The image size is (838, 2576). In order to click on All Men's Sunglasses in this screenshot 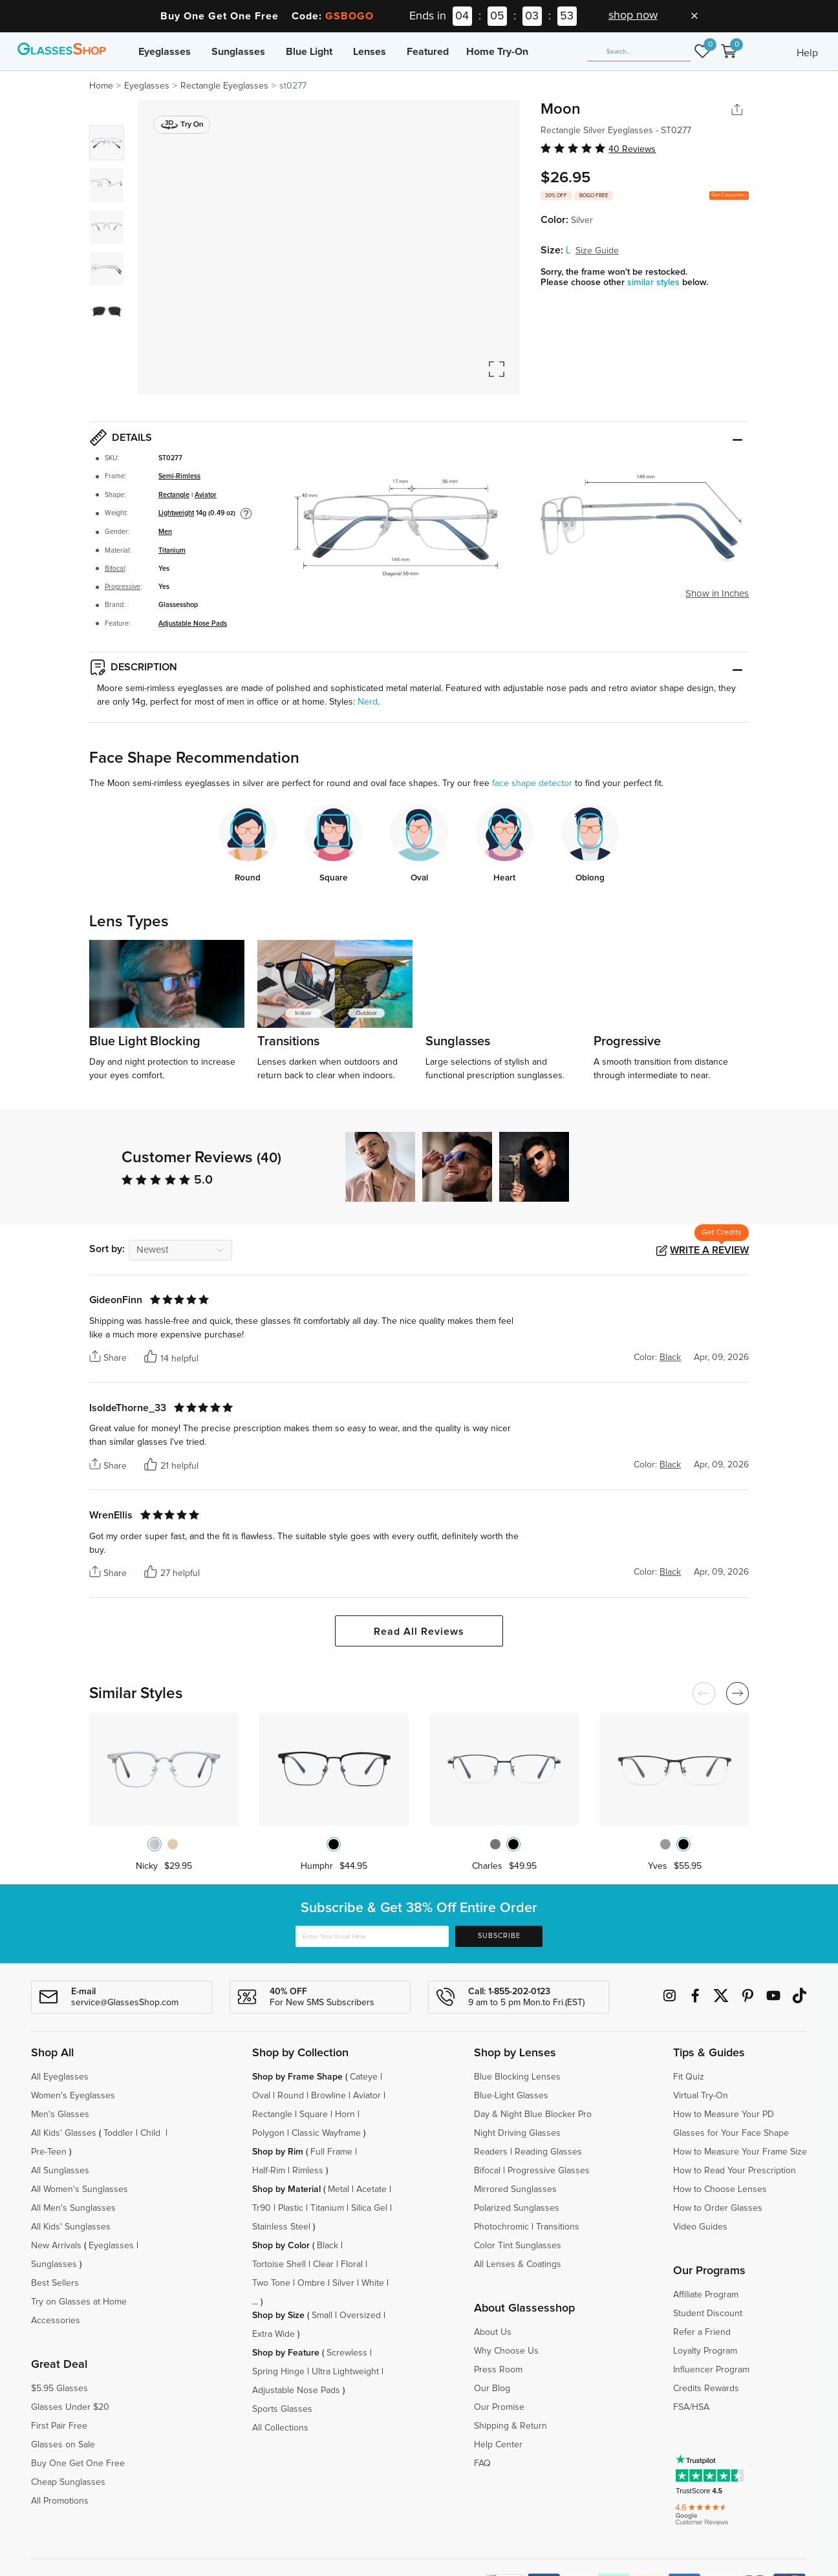, I will do `click(73, 2208)`.